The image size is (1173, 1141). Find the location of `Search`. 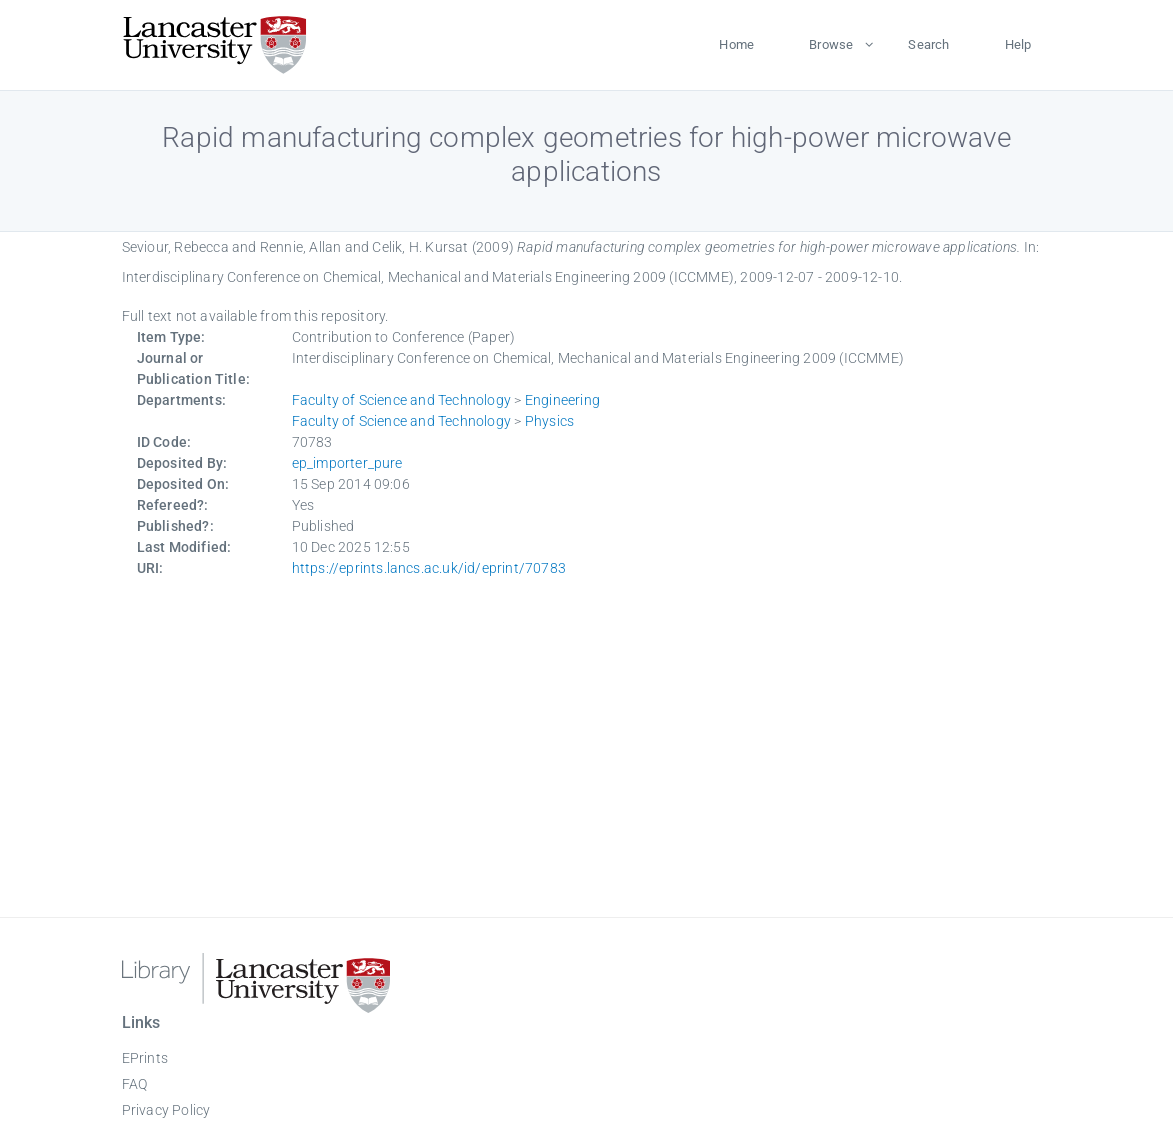

Search is located at coordinates (928, 44).